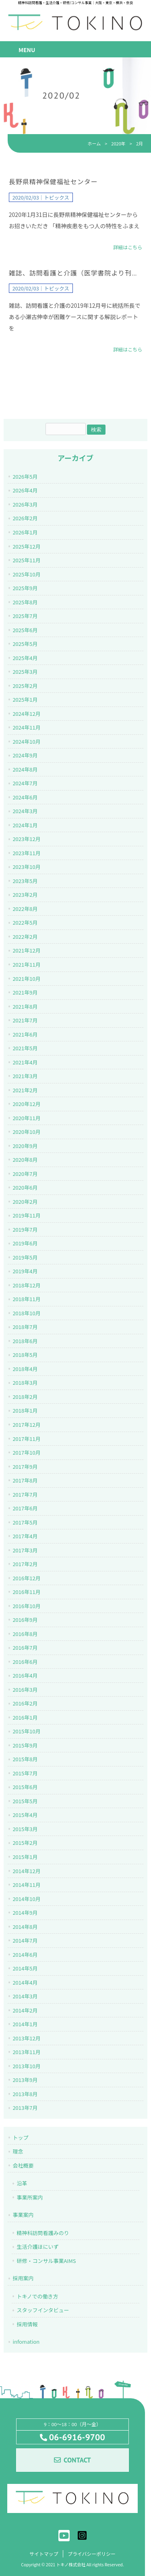 The height and width of the screenshot is (2576, 151). I want to click on 2016年10月, so click(26, 1606).